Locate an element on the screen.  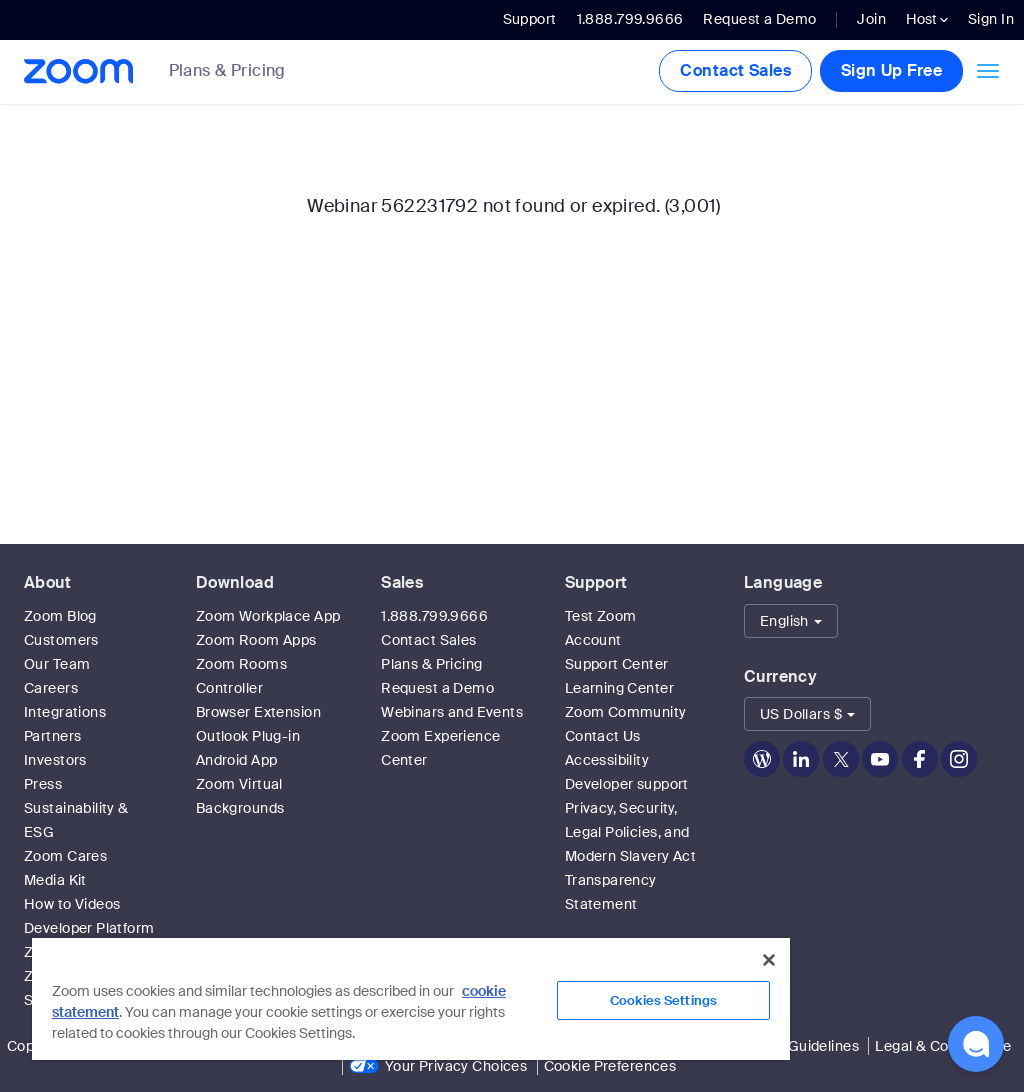
Cookies Settings is located at coordinates (663, 1000).